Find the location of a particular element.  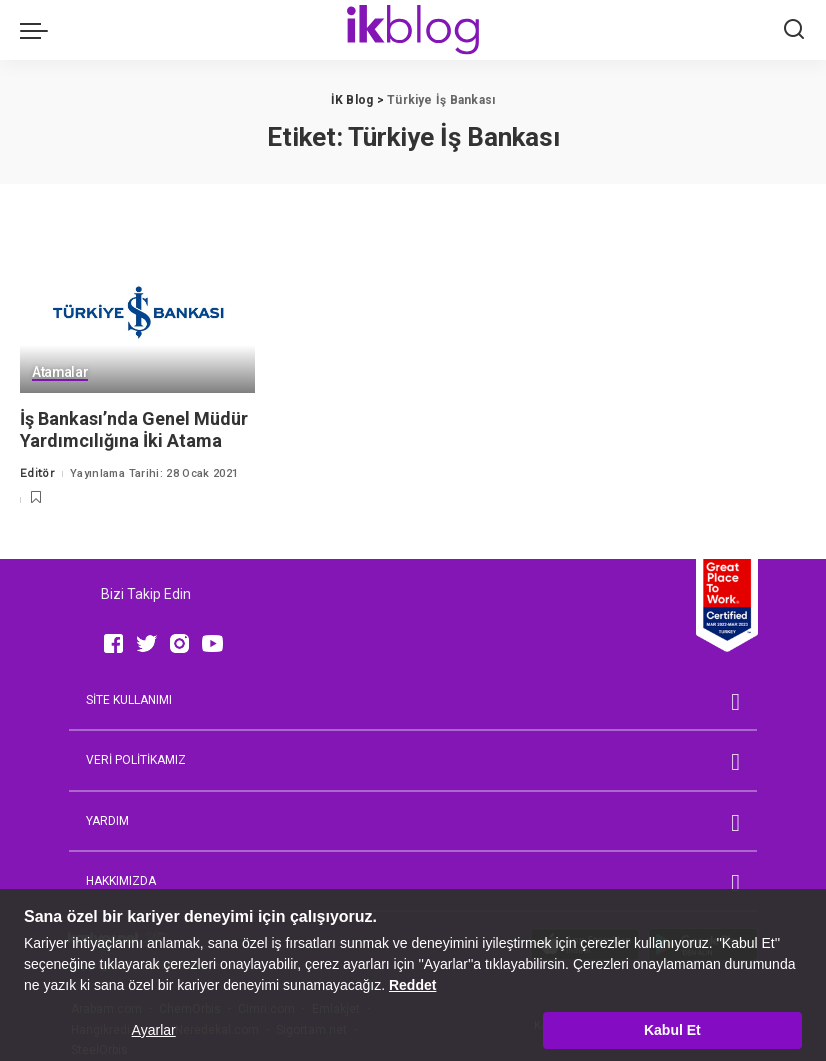

Atamalar is located at coordinates (60, 372).